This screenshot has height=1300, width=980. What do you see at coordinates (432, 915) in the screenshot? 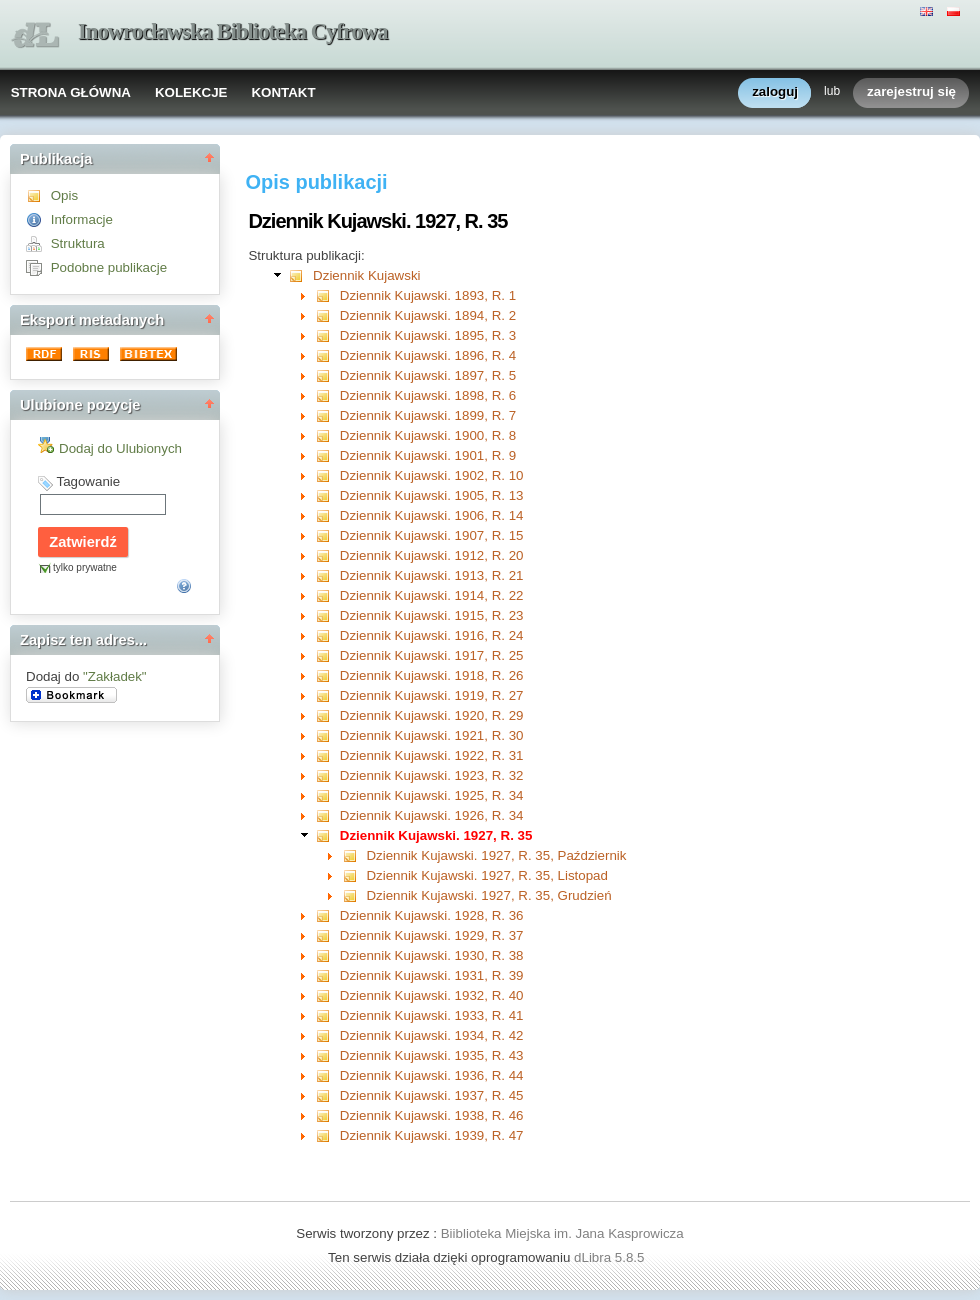
I see `Dziennik Kujawski. 1928, R. 36` at bounding box center [432, 915].